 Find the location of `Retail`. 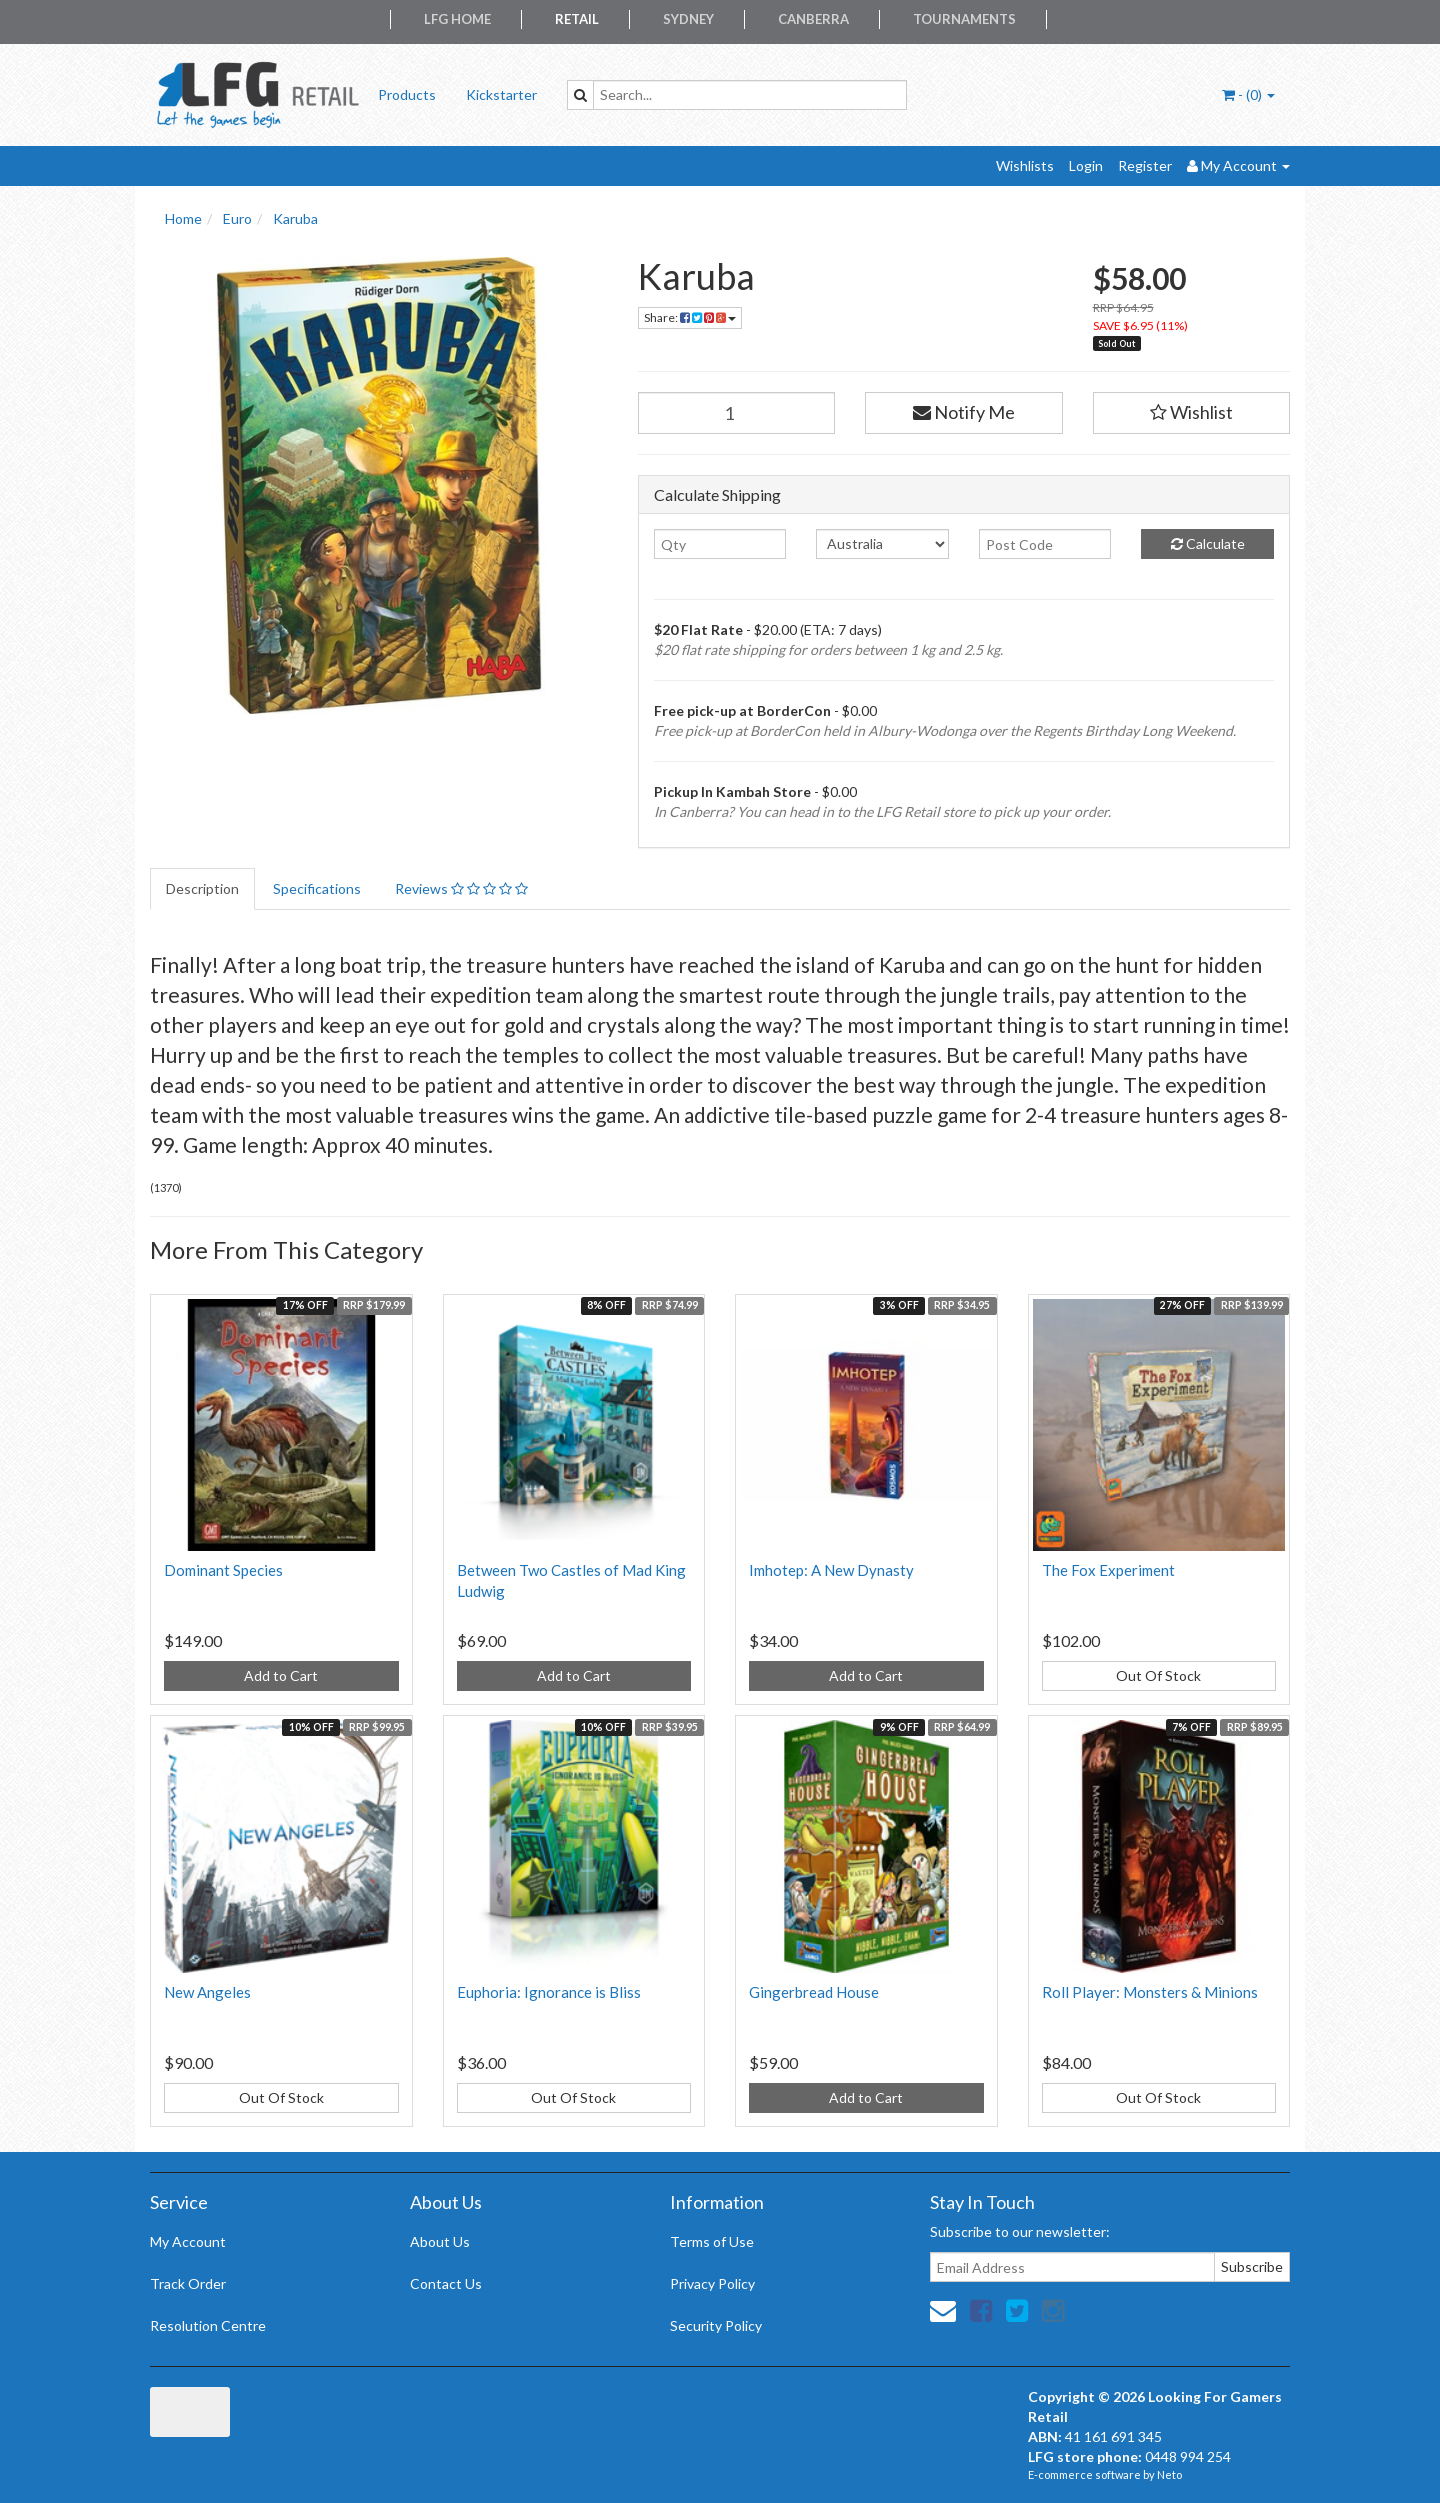

Retail is located at coordinates (577, 19).